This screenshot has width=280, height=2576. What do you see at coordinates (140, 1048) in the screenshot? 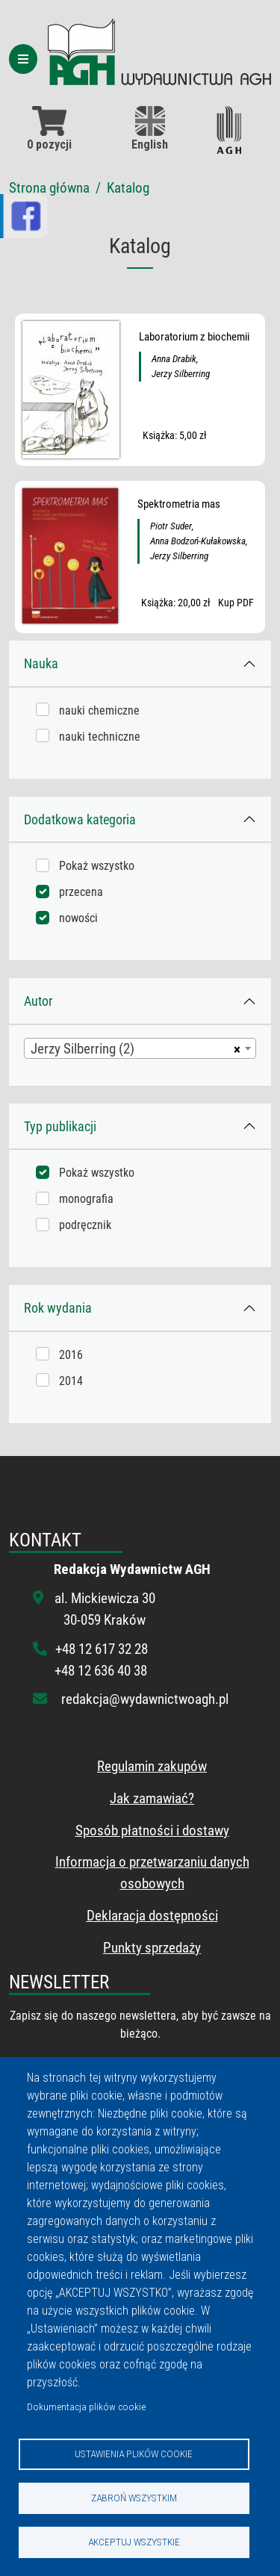
I see `[combobox]` at bounding box center [140, 1048].